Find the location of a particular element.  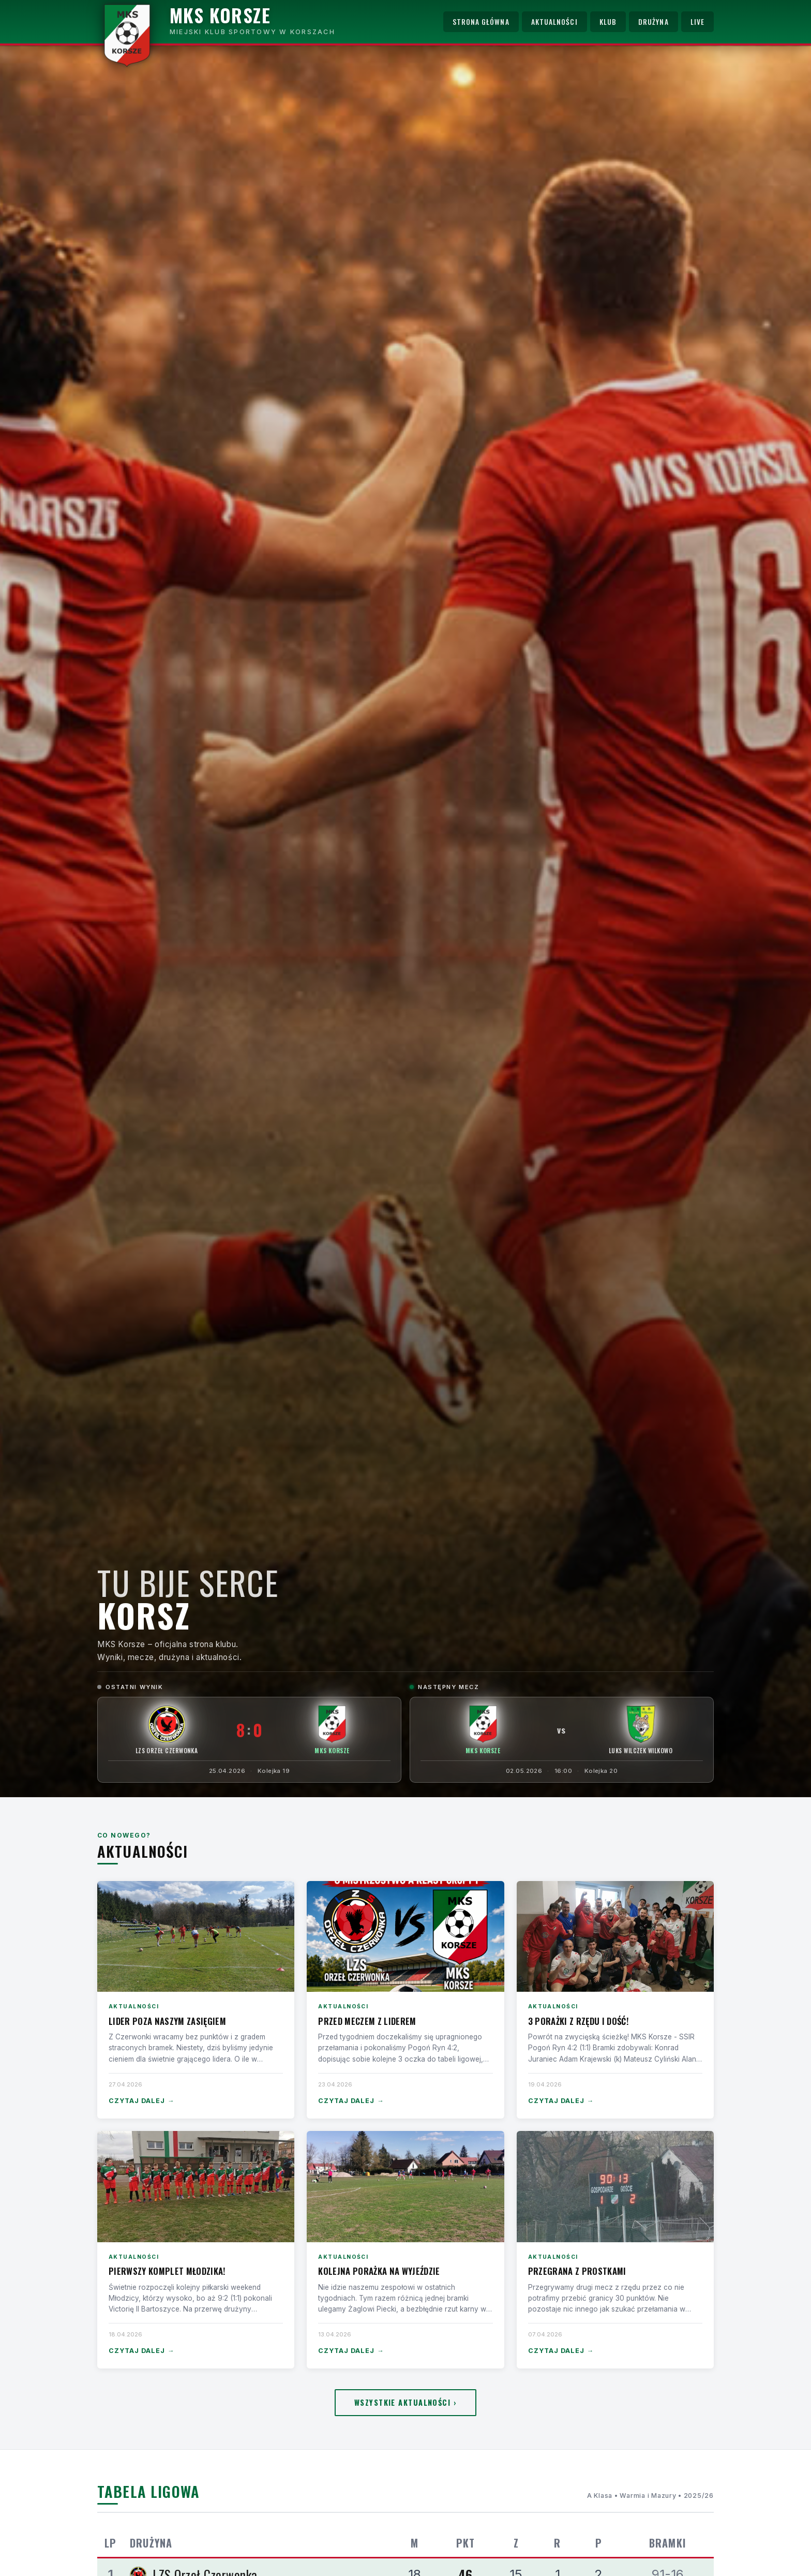

Aktualności is located at coordinates (554, 22).